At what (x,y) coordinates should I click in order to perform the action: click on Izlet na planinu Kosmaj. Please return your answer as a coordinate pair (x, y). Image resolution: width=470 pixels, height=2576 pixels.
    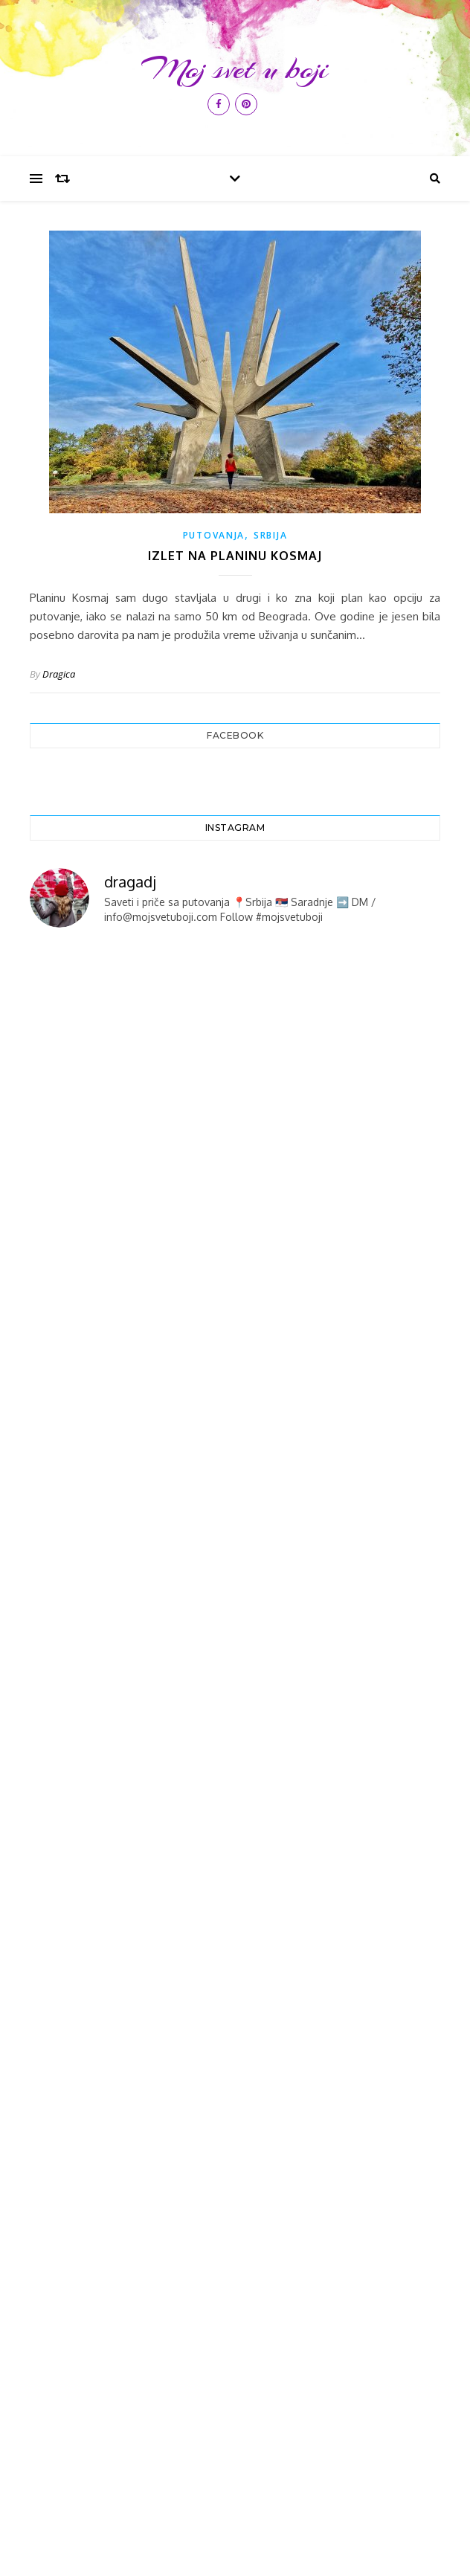
    Looking at the image, I should click on (235, 555).